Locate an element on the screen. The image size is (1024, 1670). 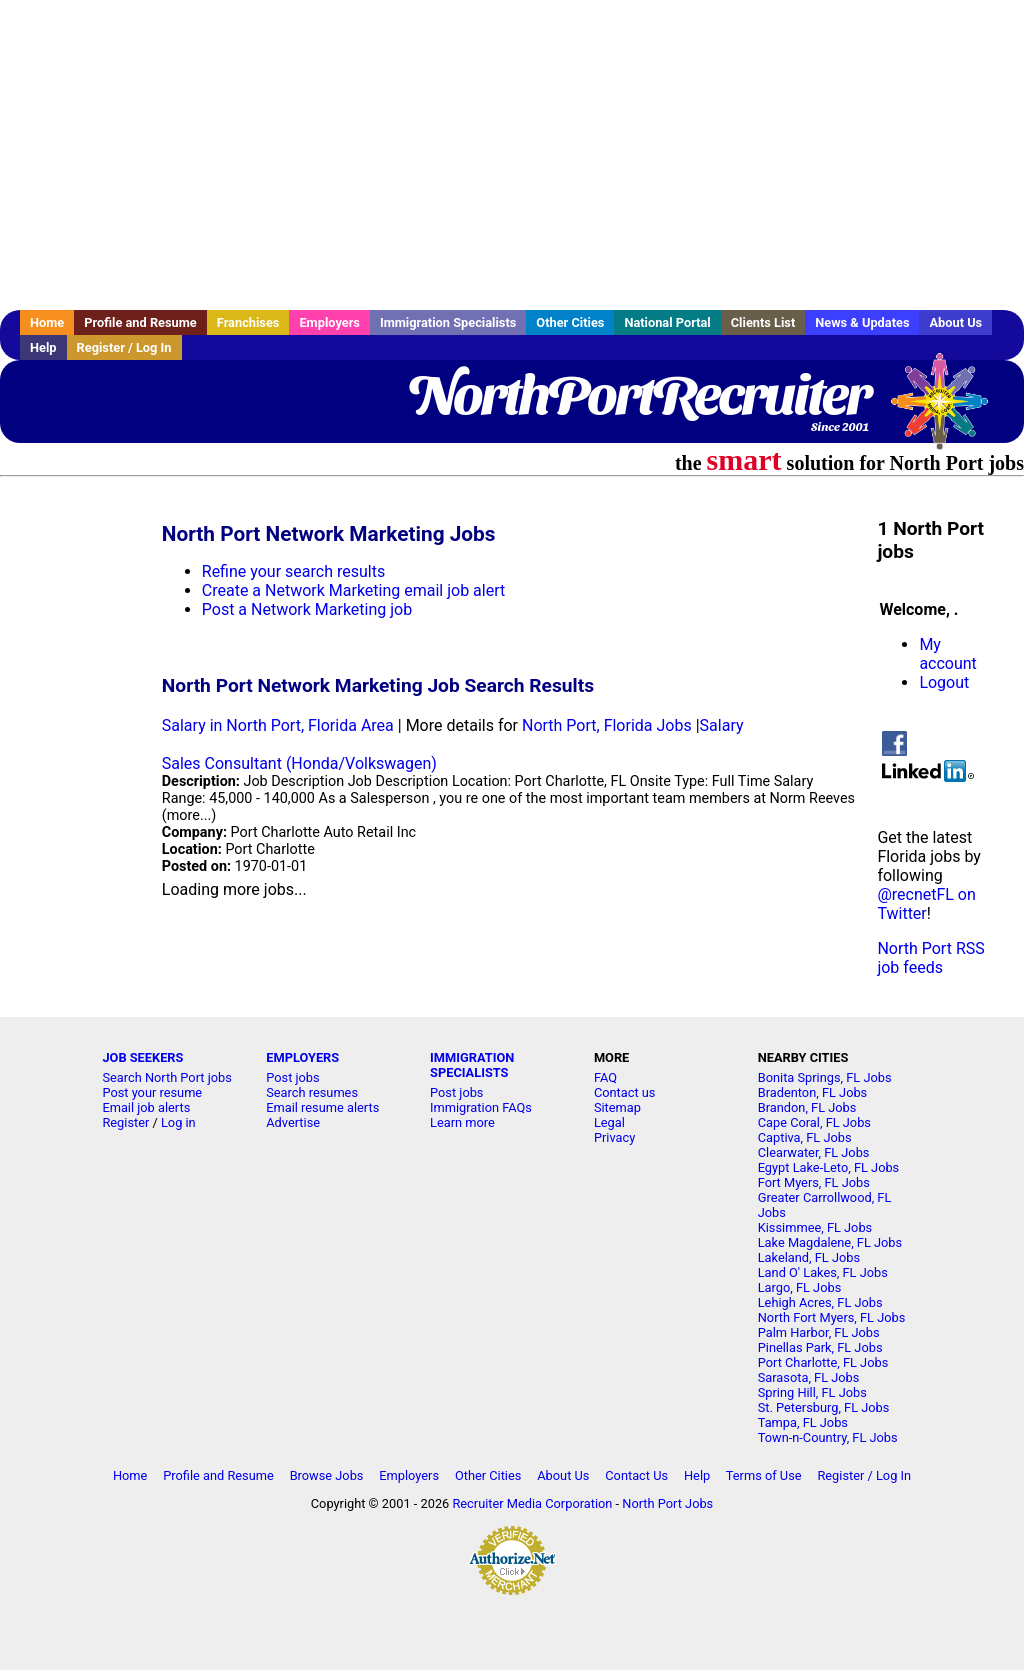
Refine your search results is located at coordinates (293, 571).